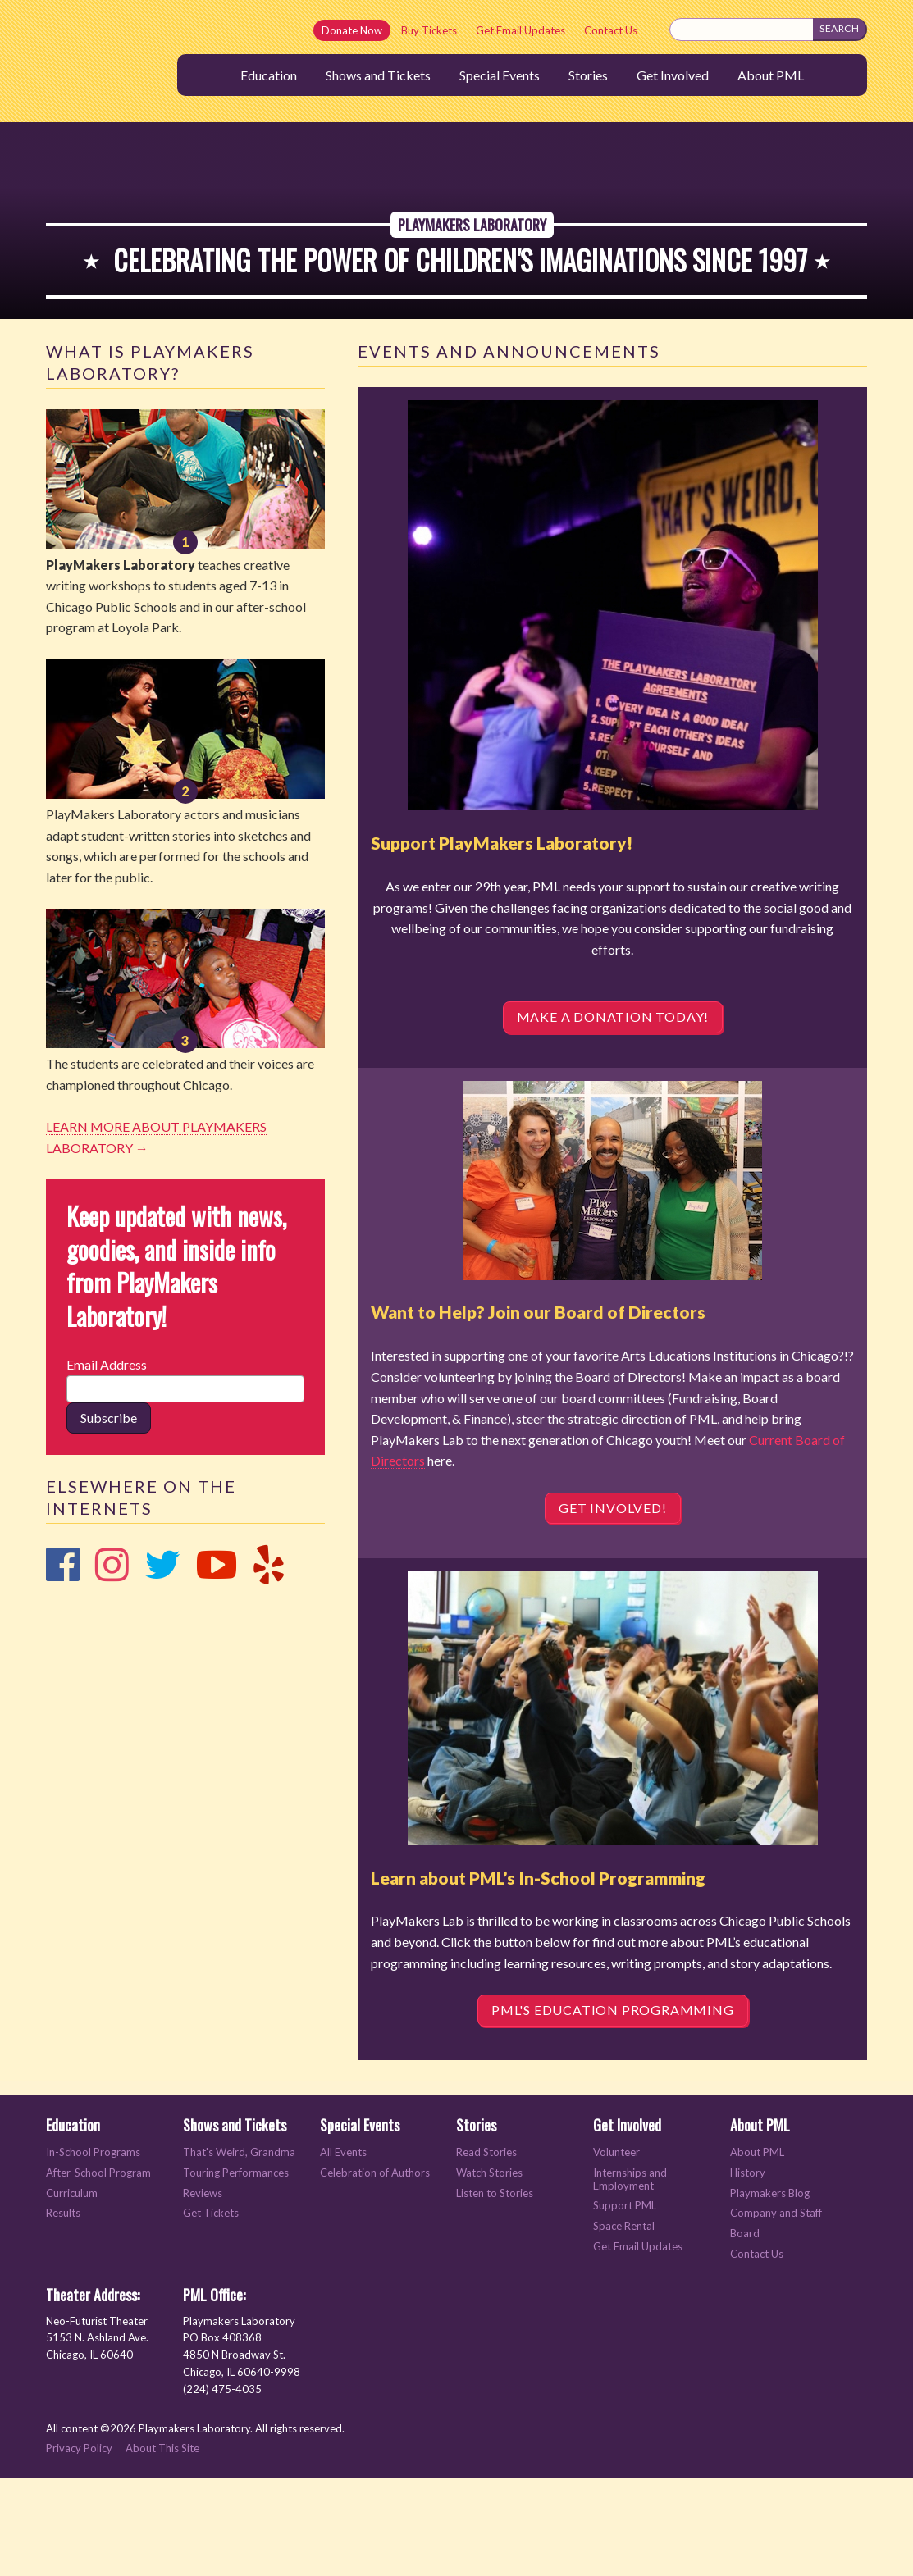 This screenshot has width=913, height=2576. Describe the element at coordinates (375, 2271) in the screenshot. I see `Celebration of Authors` at that location.